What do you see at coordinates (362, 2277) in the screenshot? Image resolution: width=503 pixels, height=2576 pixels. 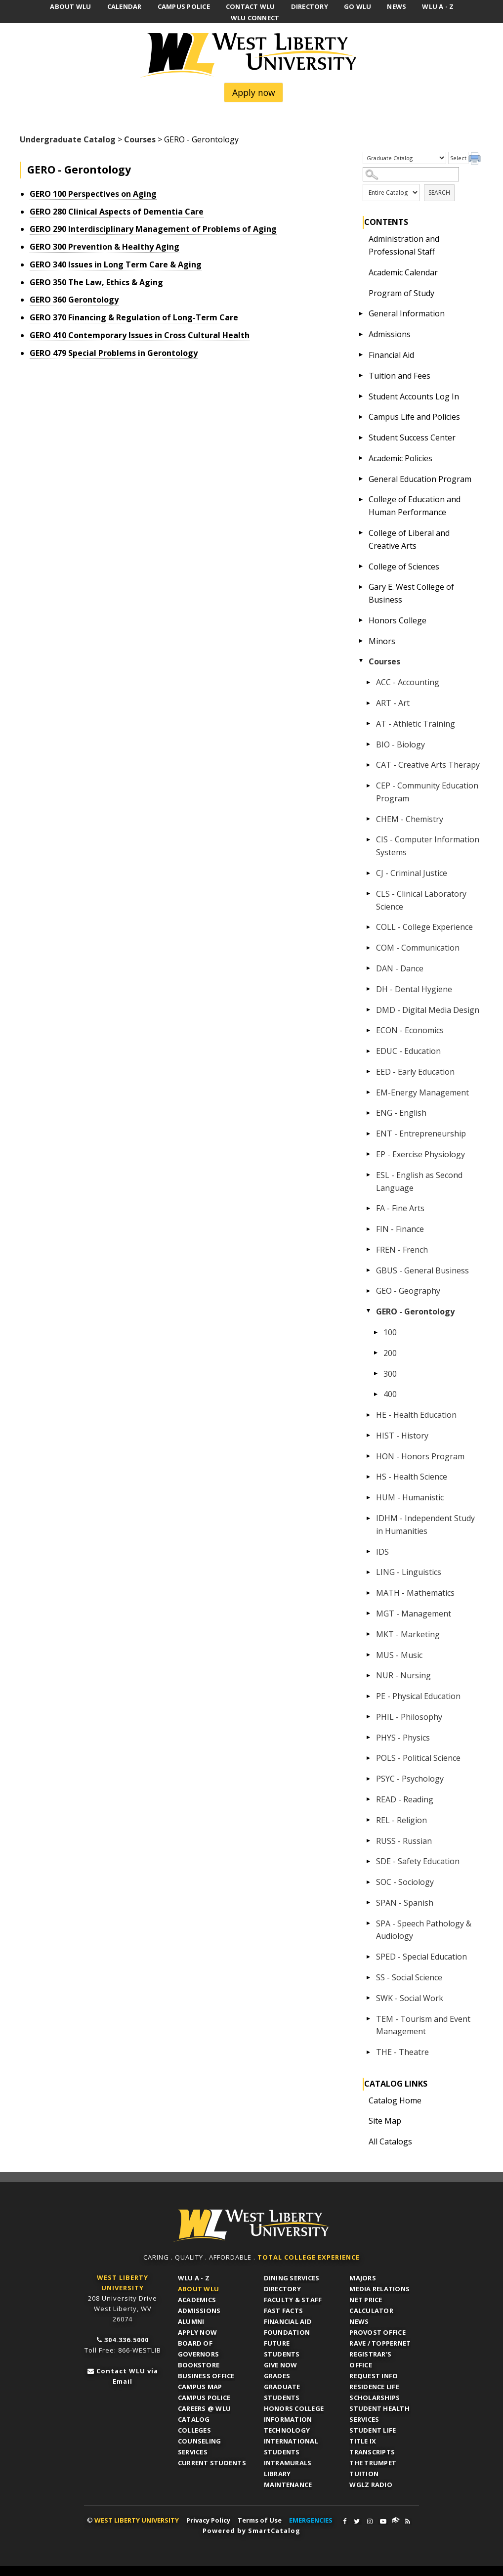 I see `Majors` at bounding box center [362, 2277].